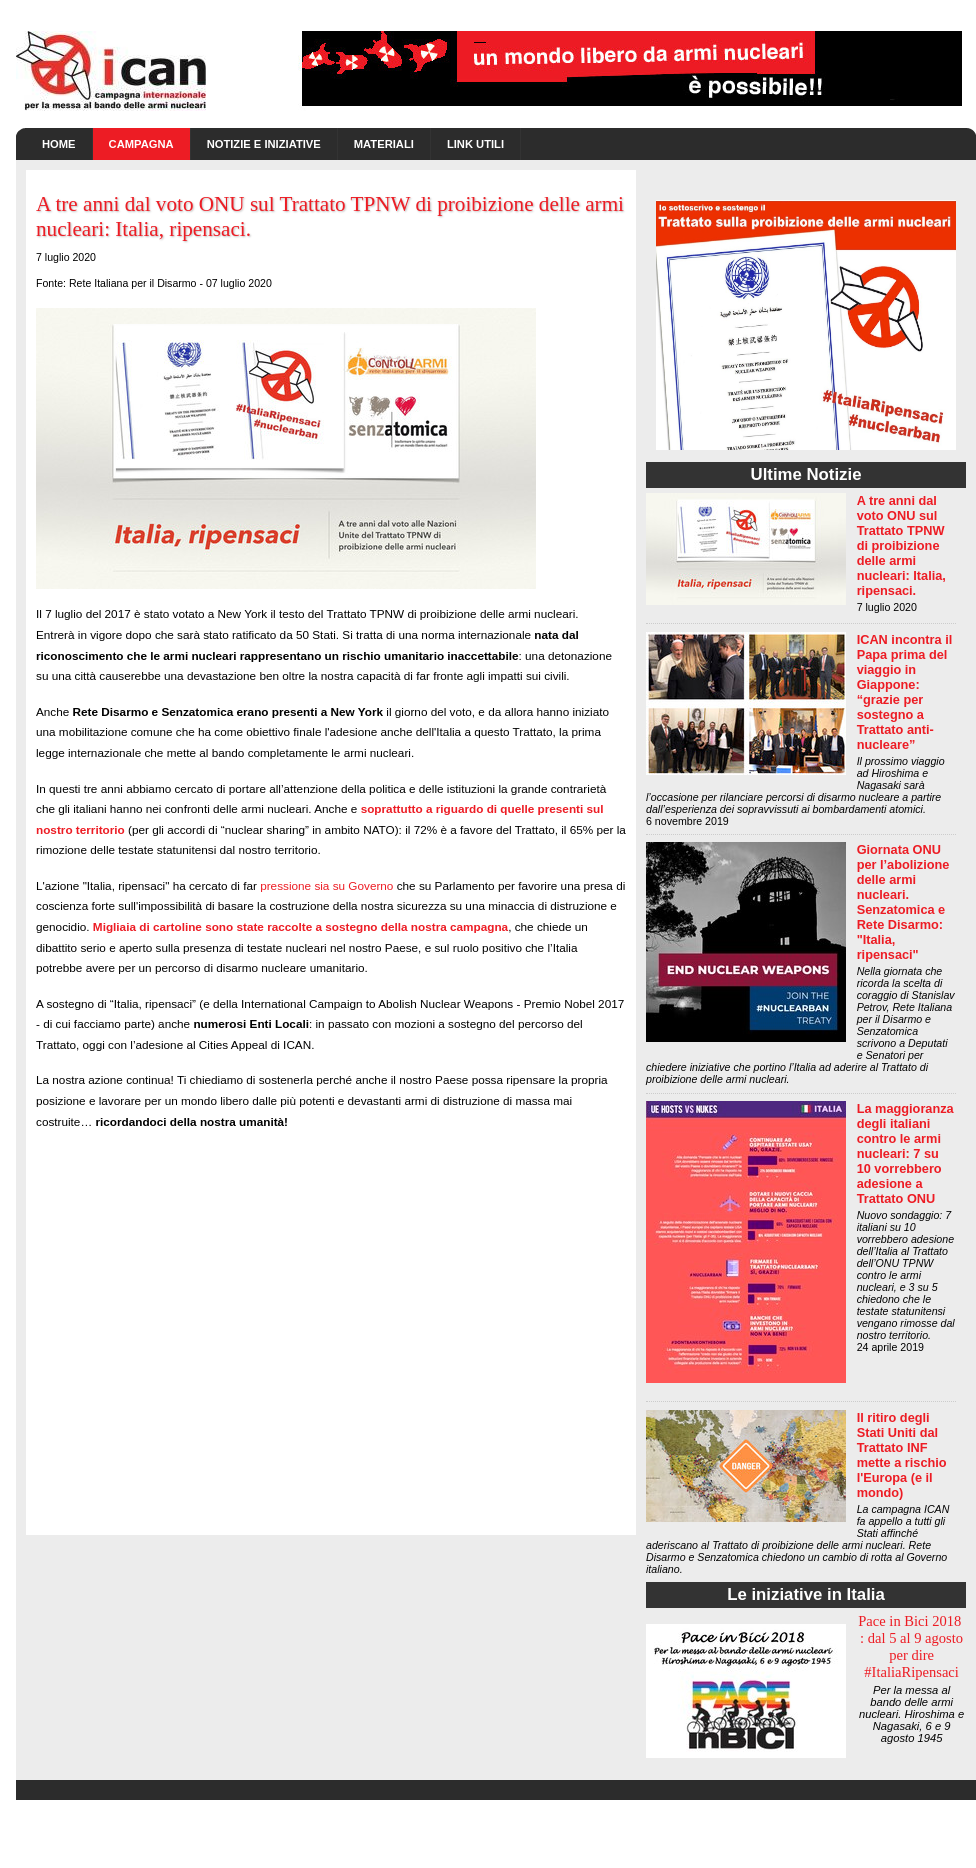  Describe the element at coordinates (903, 902) in the screenshot. I see `Giornata ONU per l’abolizione delle armi nucleari. Senzatomica e Rete Disarmo: "Italia, ripensaci"` at that location.